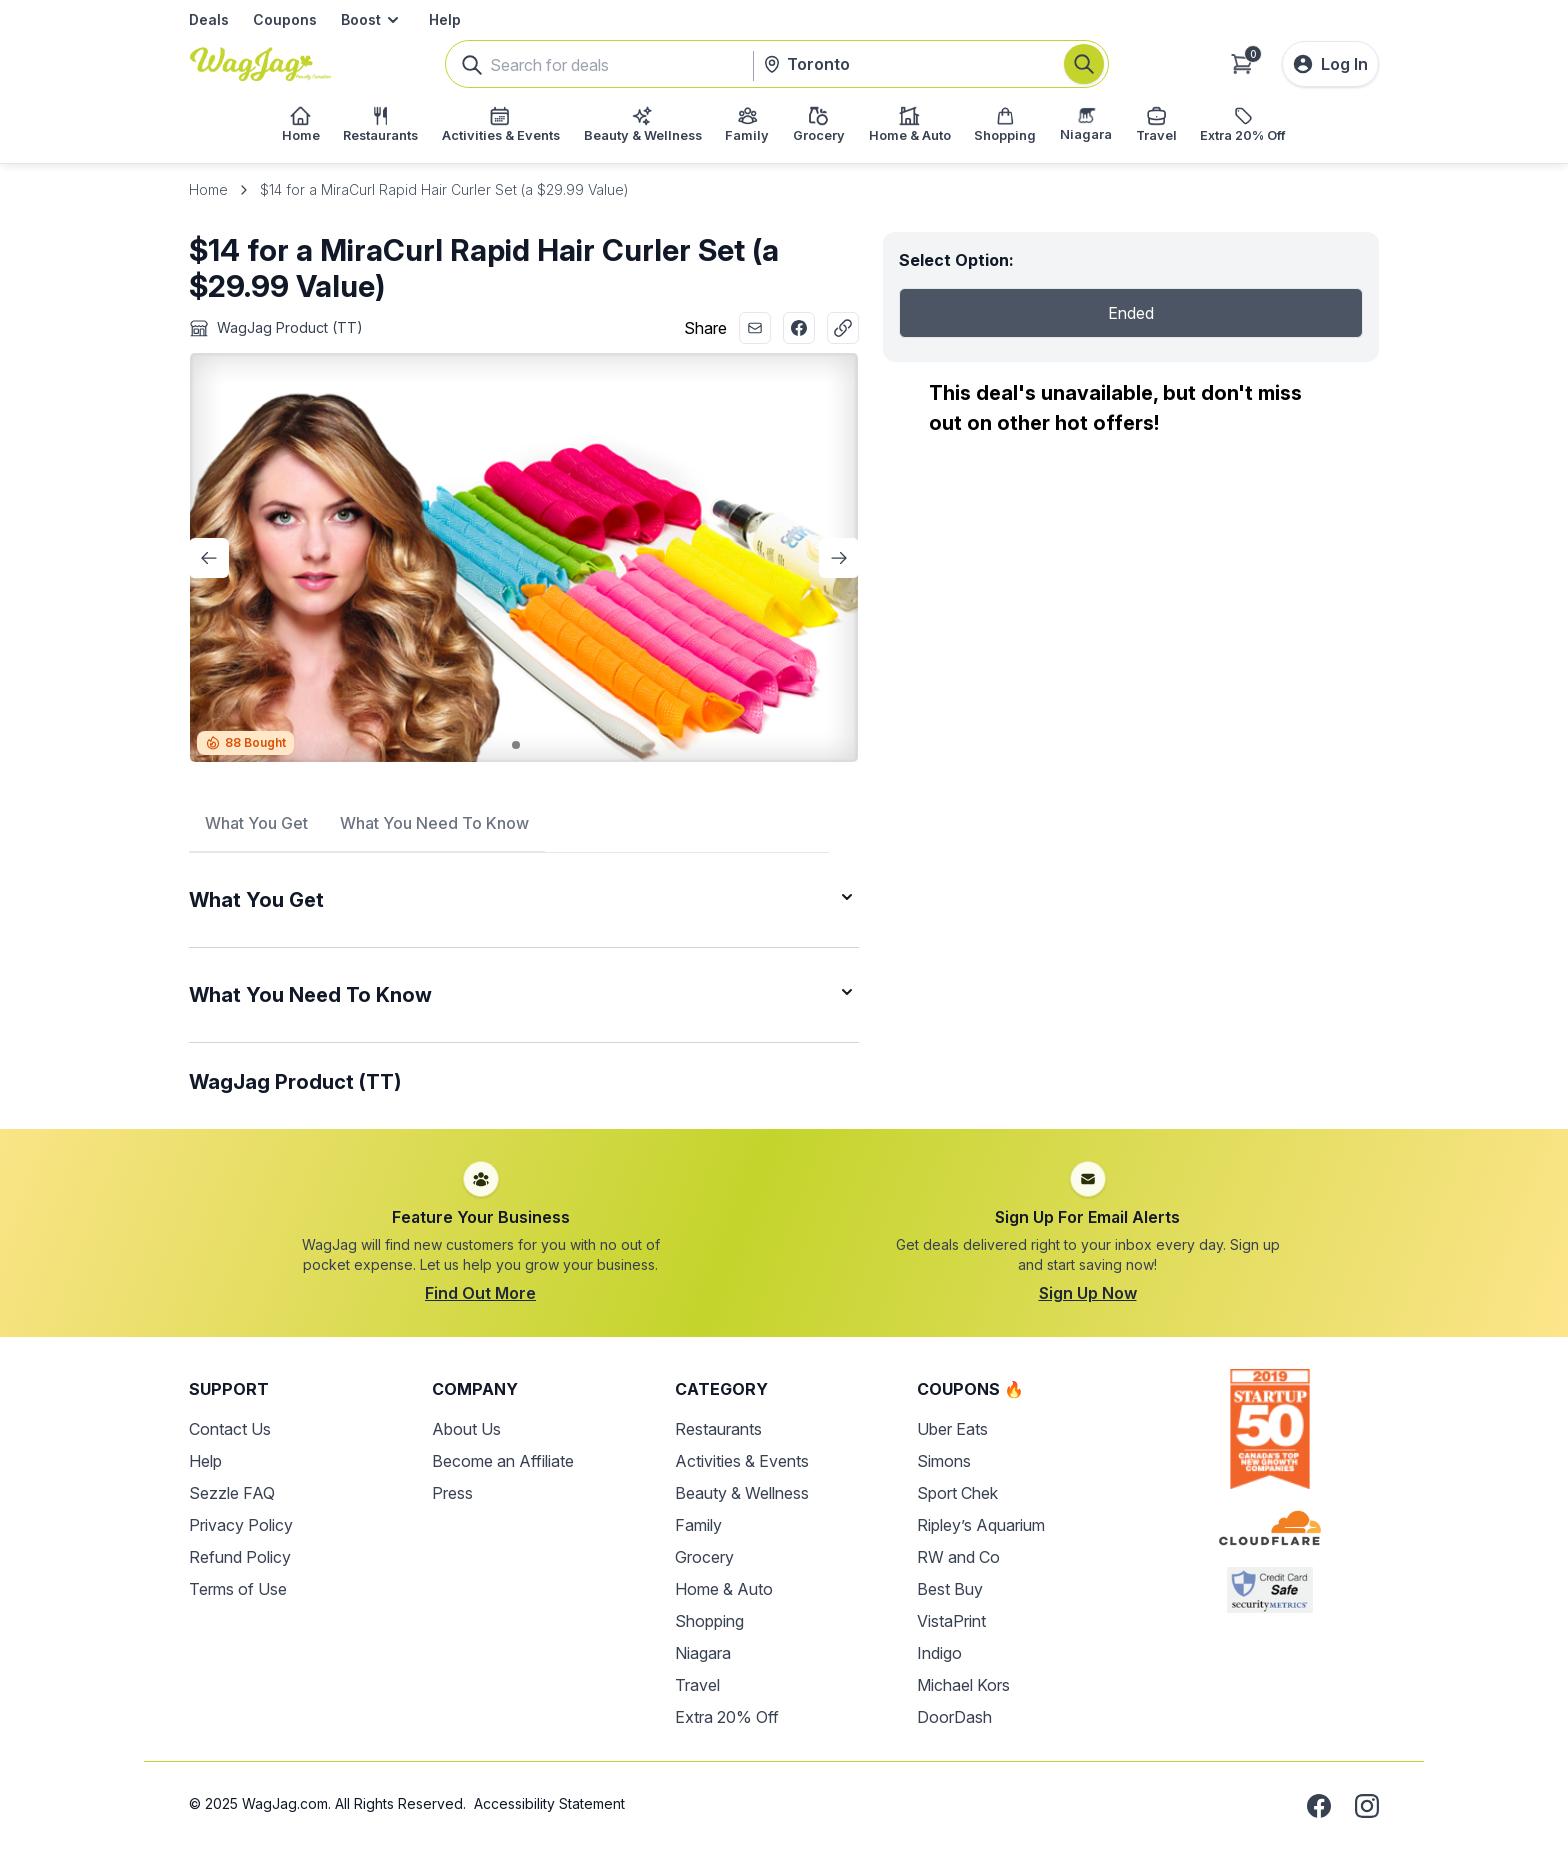  Describe the element at coordinates (799, 328) in the screenshot. I see `[Share with Facebook]` at that location.